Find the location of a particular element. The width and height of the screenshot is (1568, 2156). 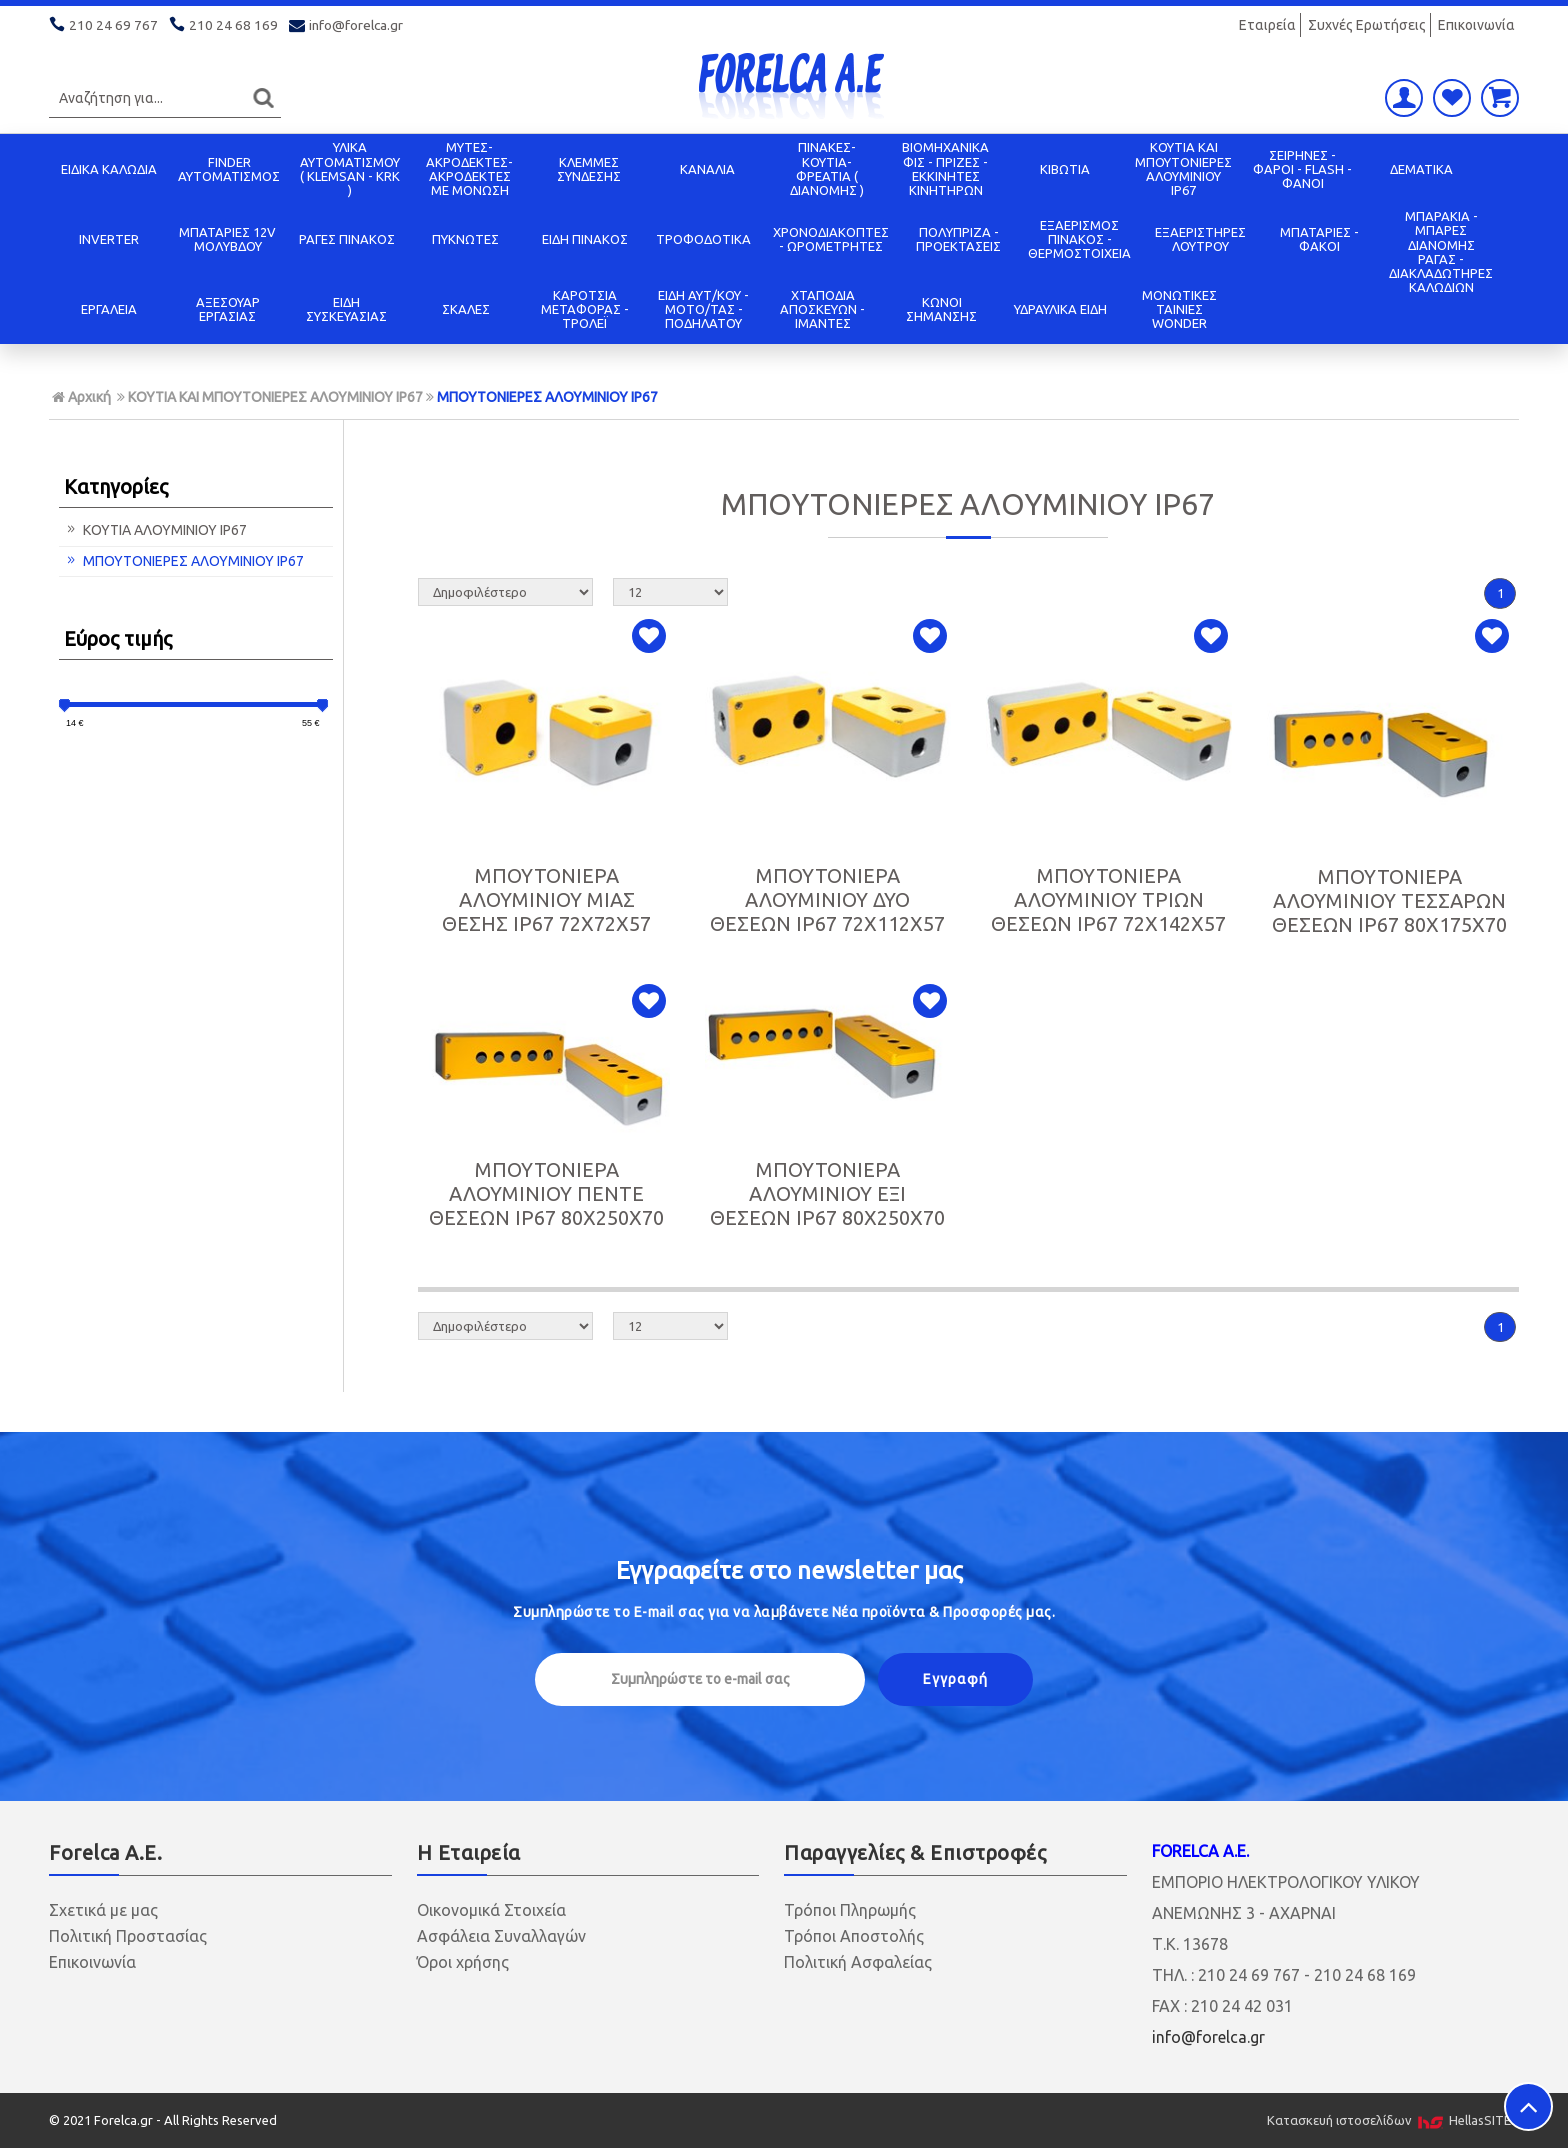

Εταιρεία is located at coordinates (1267, 25).